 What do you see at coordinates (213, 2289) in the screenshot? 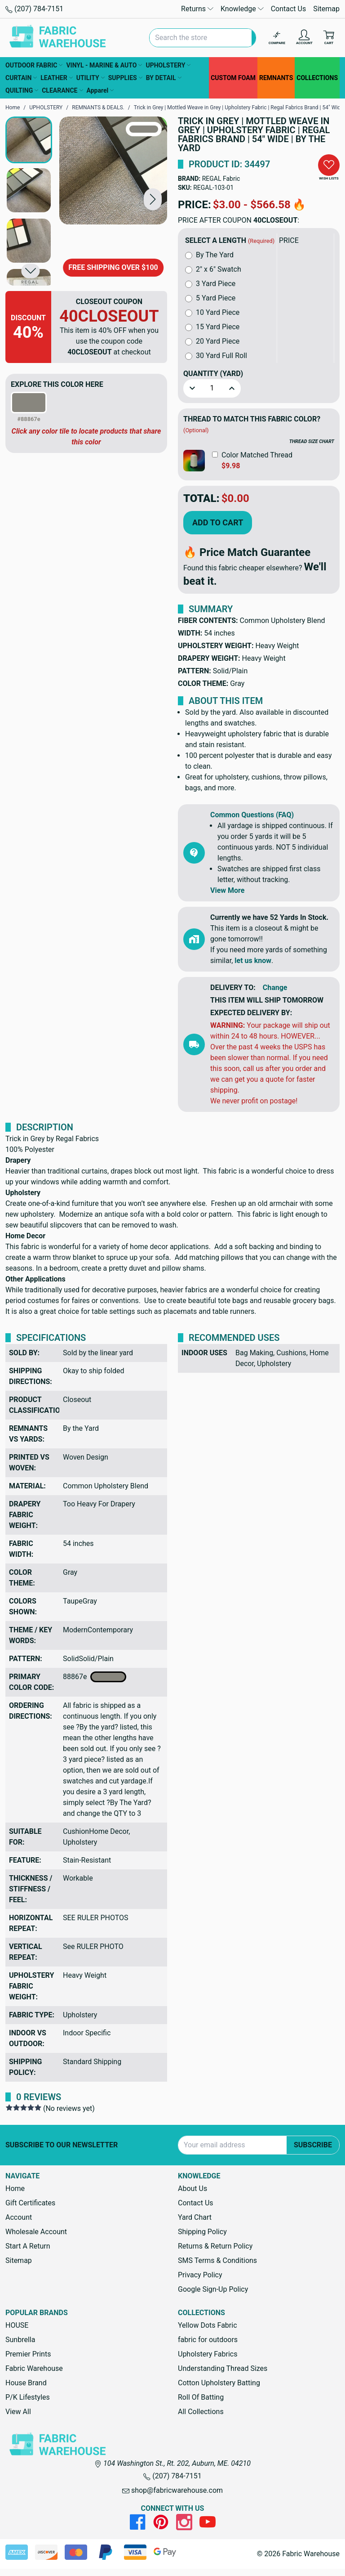
I see `Google Sign-Up Policy` at bounding box center [213, 2289].